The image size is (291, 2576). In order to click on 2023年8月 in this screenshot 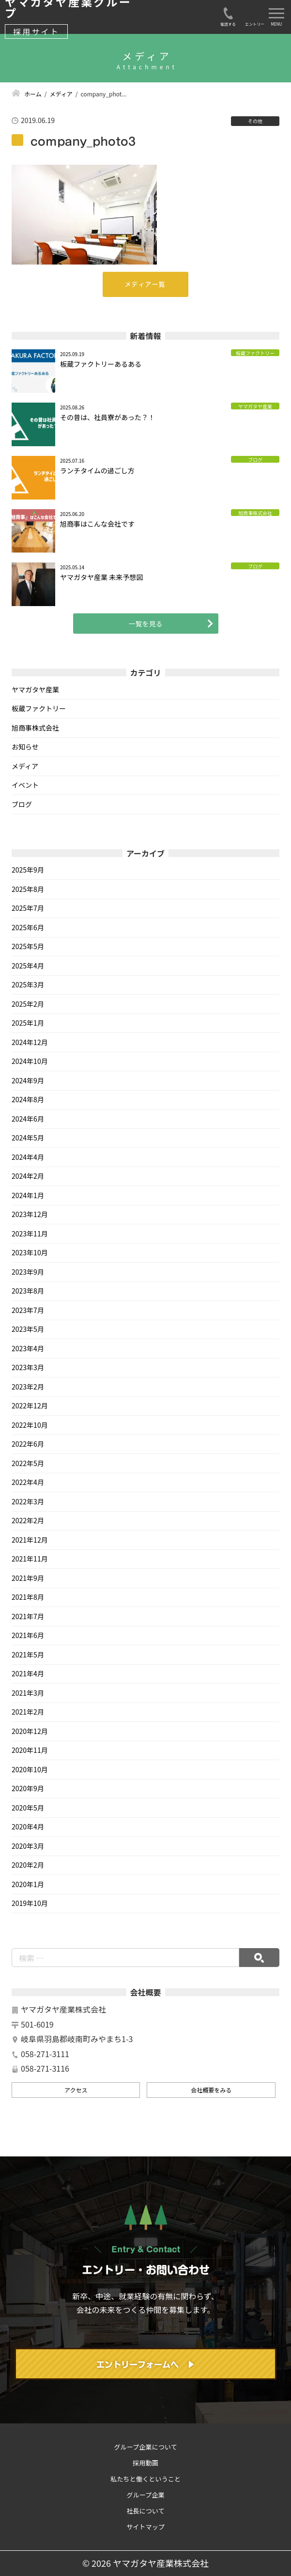, I will do `click(28, 1291)`.